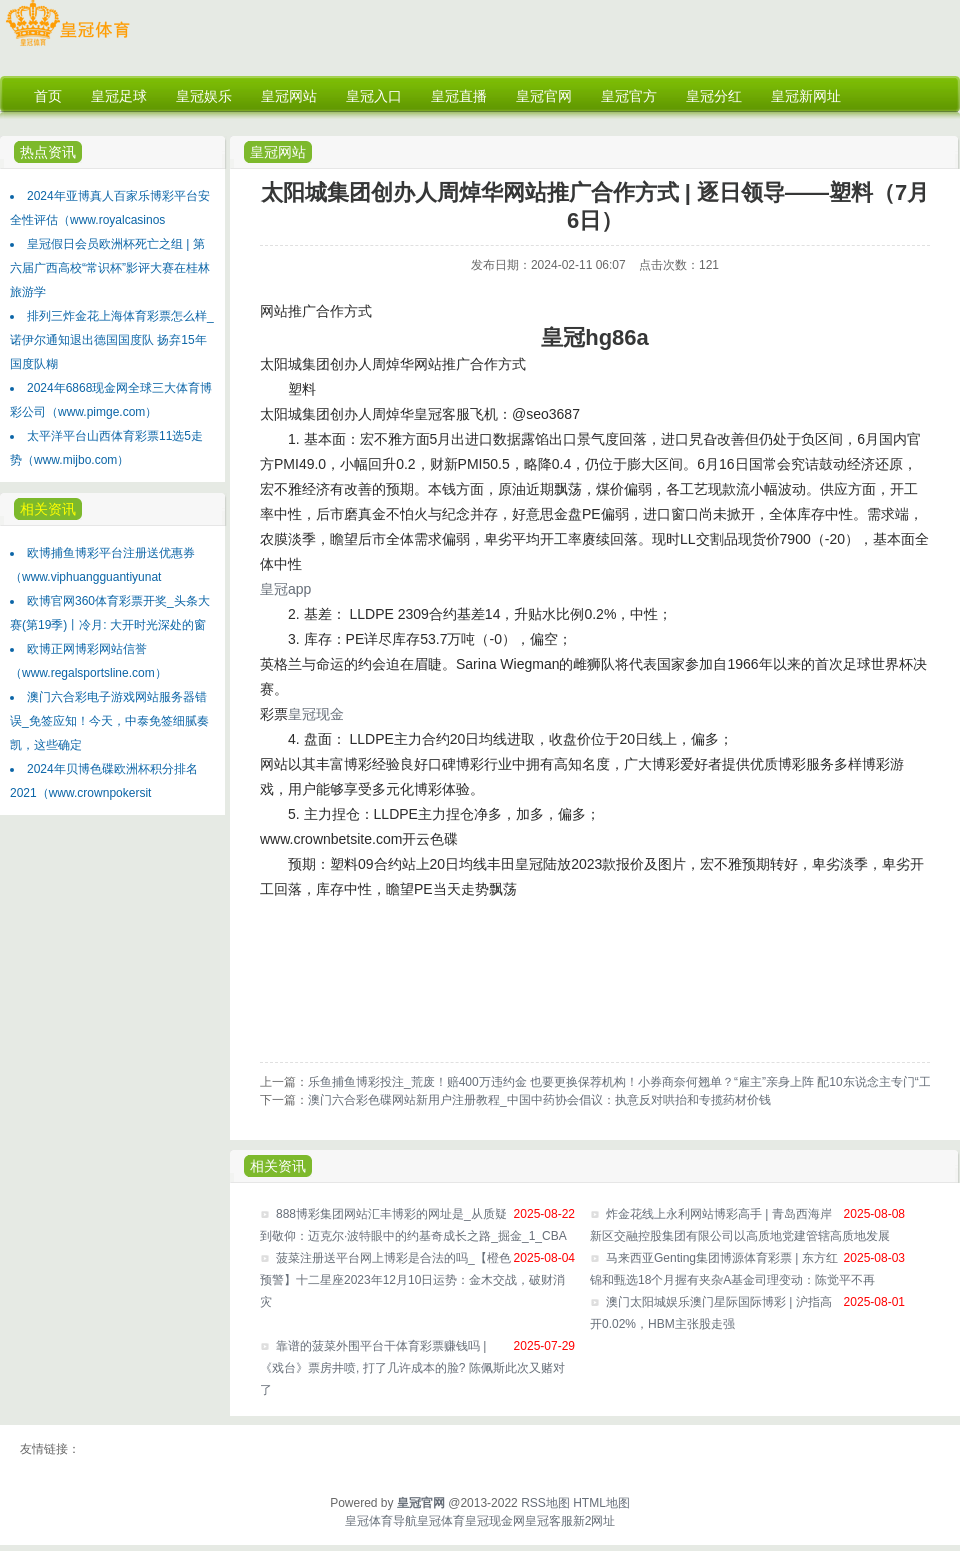 The height and width of the screenshot is (1551, 960). What do you see at coordinates (601, 1503) in the screenshot?
I see `HTML地图` at bounding box center [601, 1503].